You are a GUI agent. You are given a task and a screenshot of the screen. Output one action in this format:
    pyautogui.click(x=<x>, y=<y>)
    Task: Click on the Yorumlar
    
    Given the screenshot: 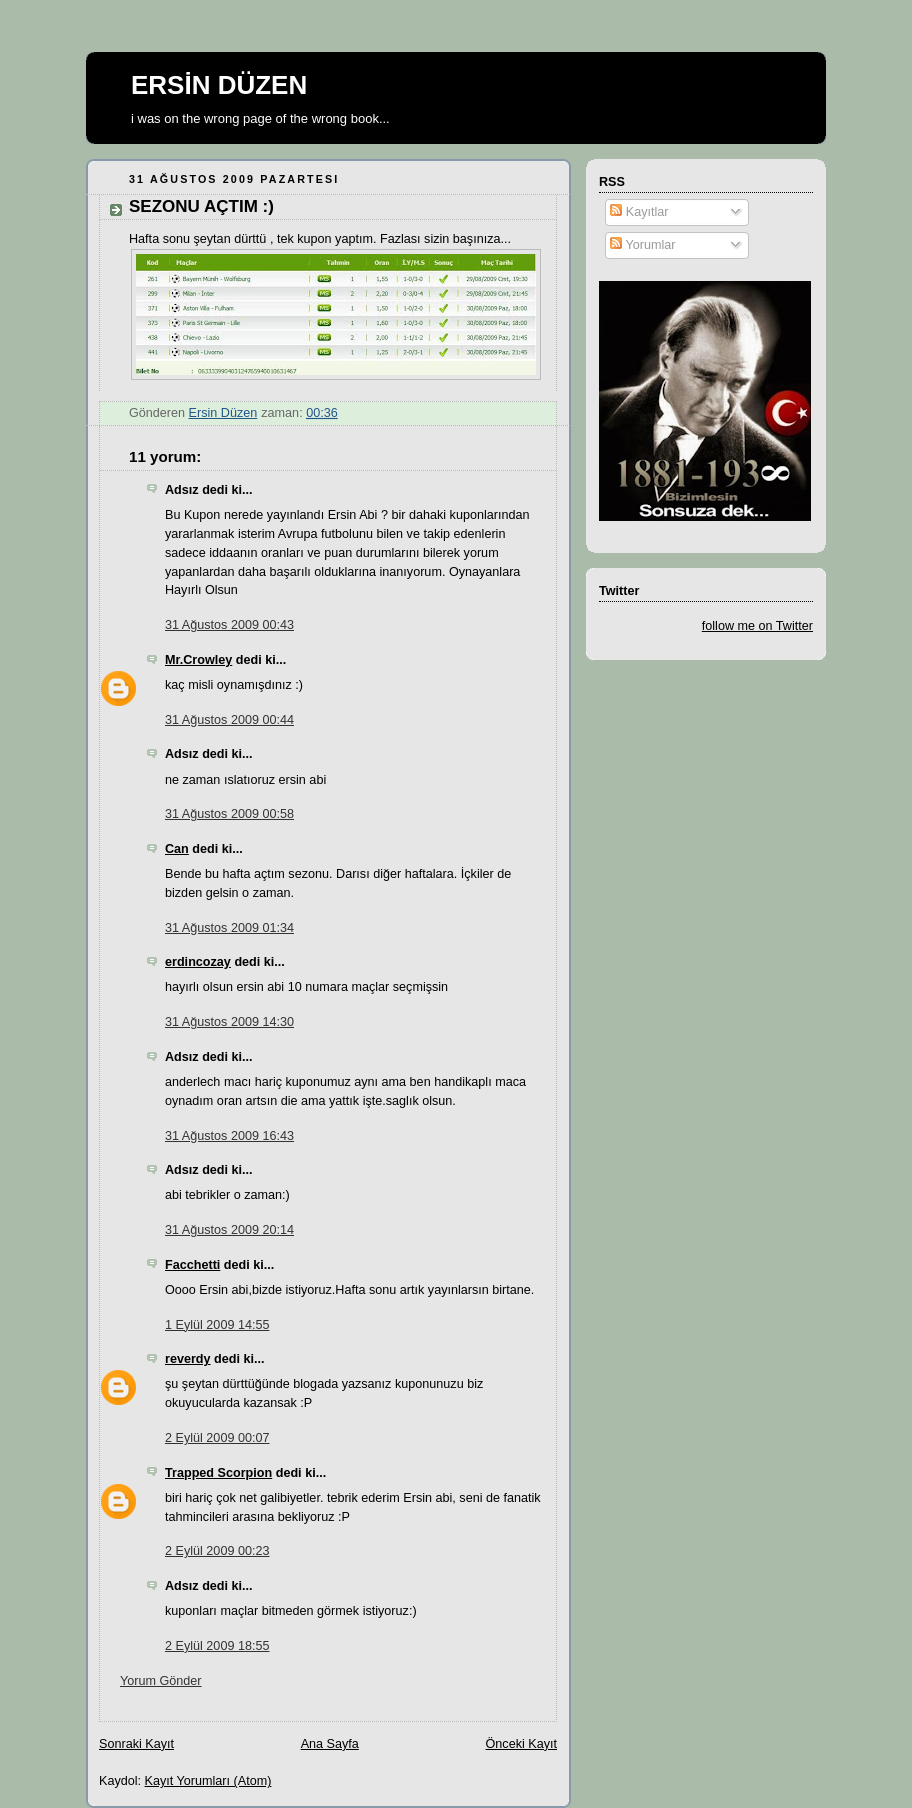 What is the action you would take?
    pyautogui.click(x=642, y=245)
    